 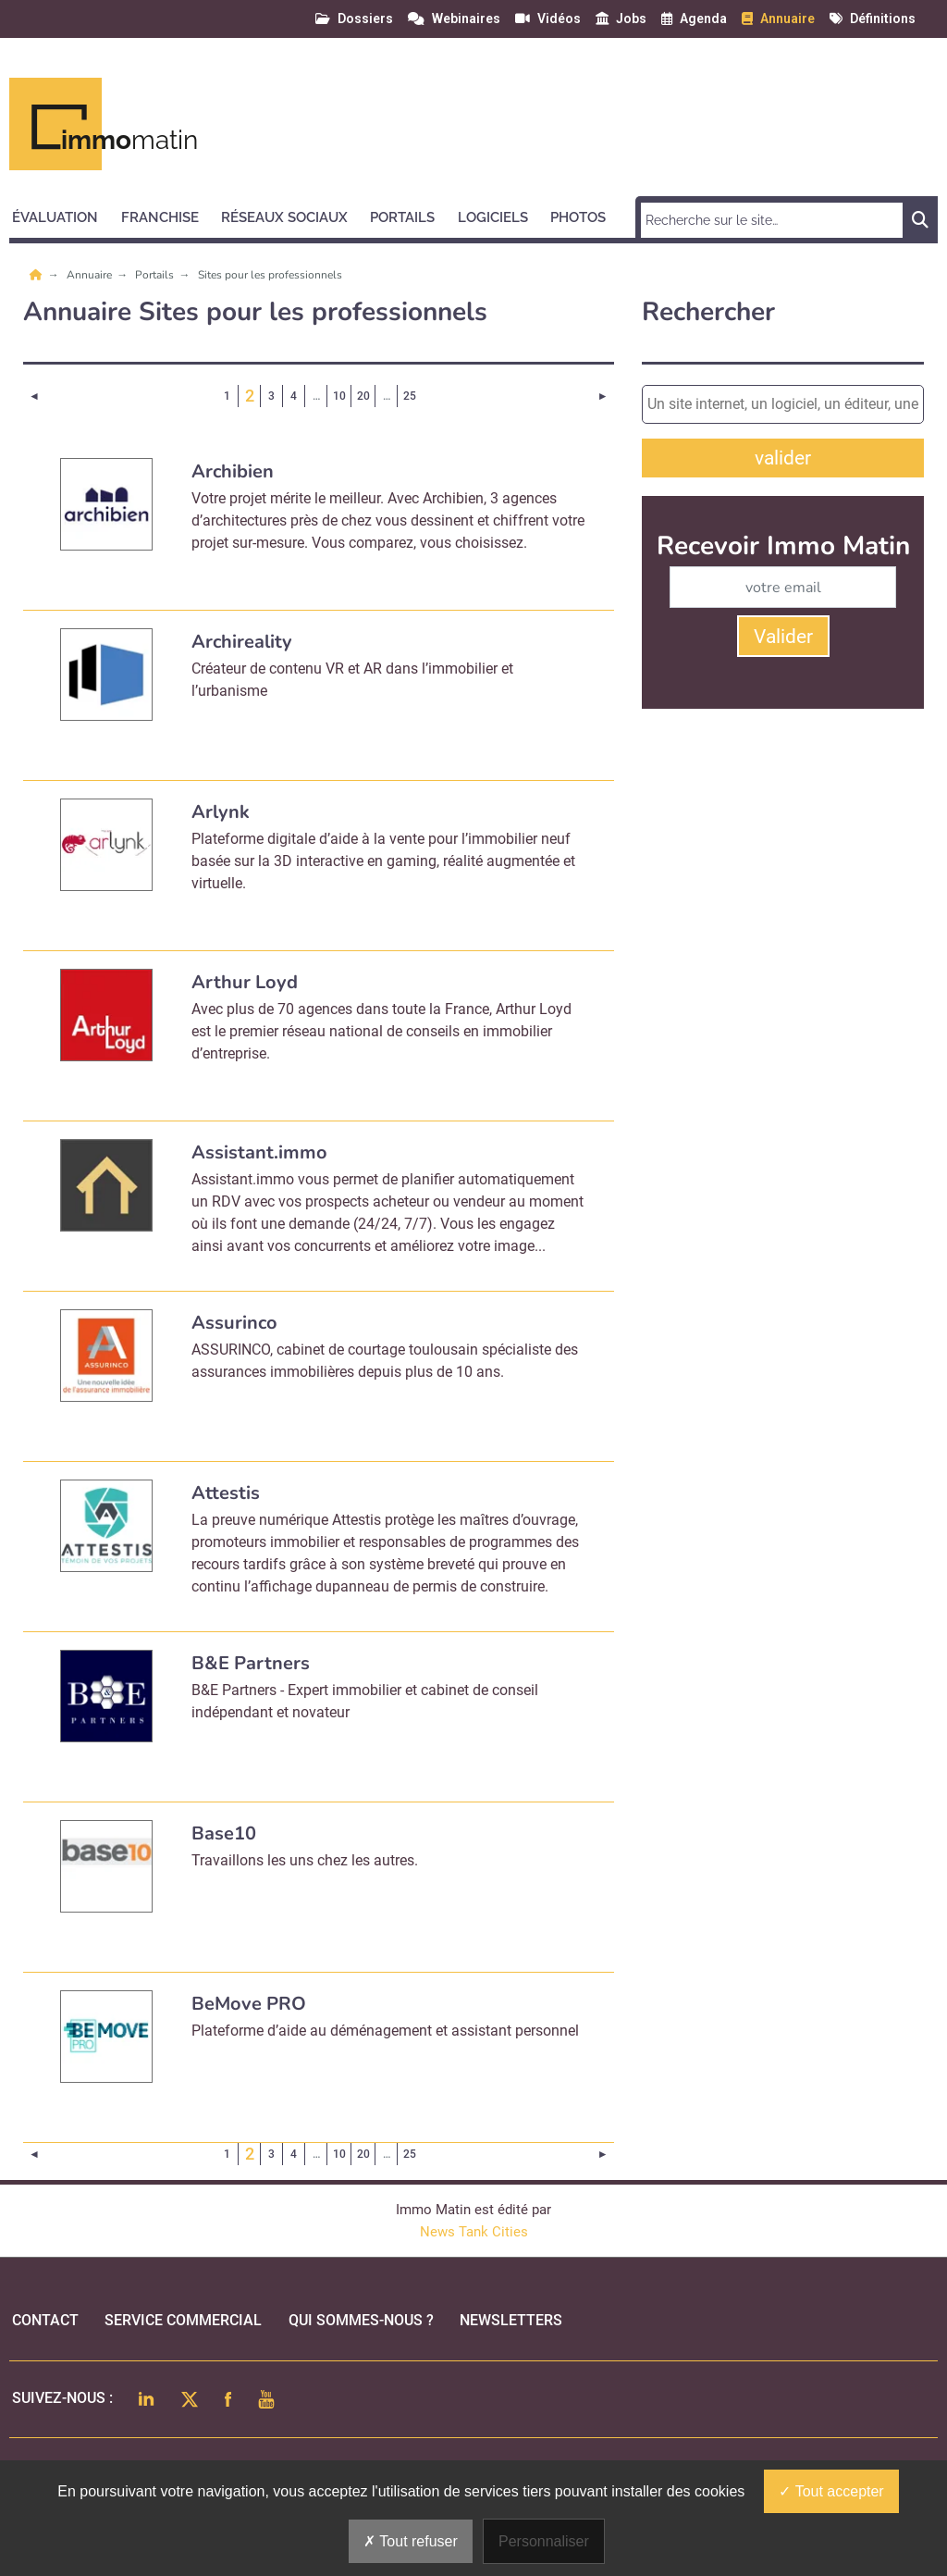 I want to click on qui sommes-nous ?, so click(x=361, y=2320).